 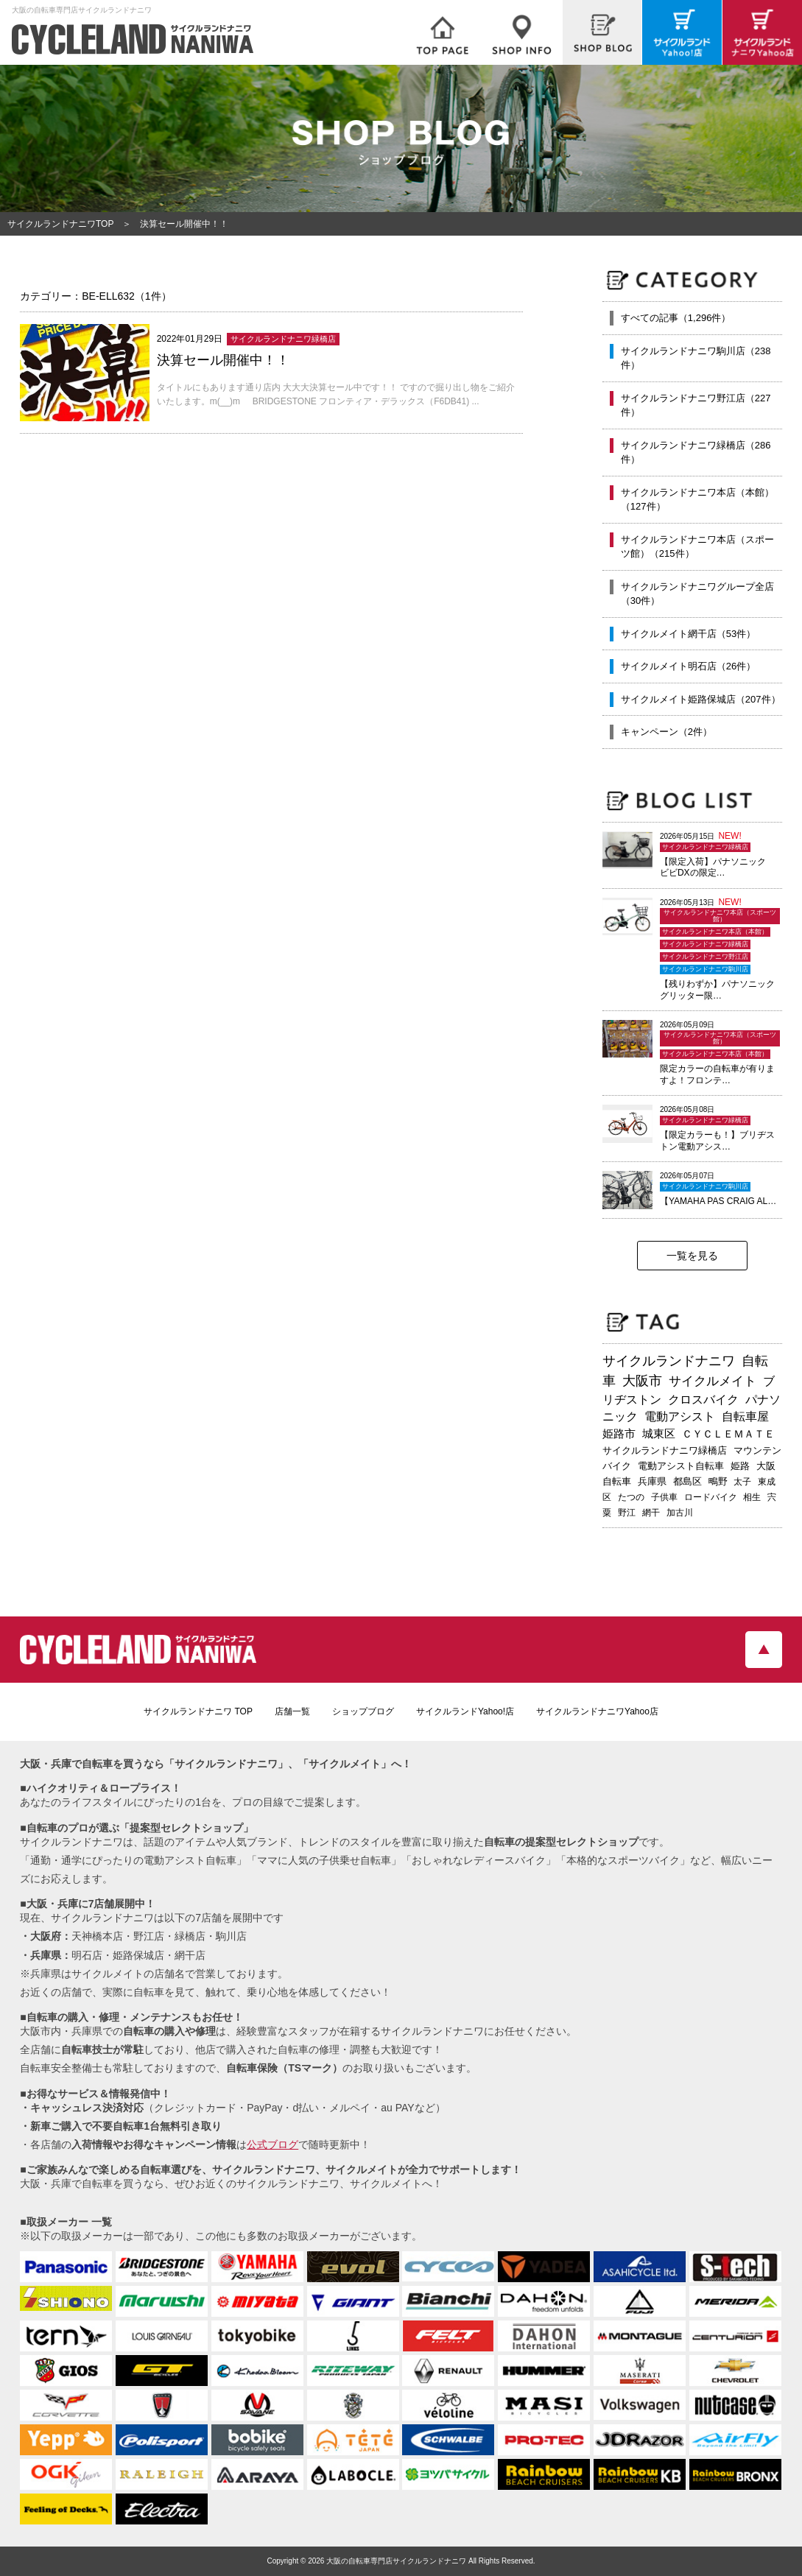 What do you see at coordinates (718, 1482) in the screenshot?
I see `鴫野 [鴫野 (200個の項目)]` at bounding box center [718, 1482].